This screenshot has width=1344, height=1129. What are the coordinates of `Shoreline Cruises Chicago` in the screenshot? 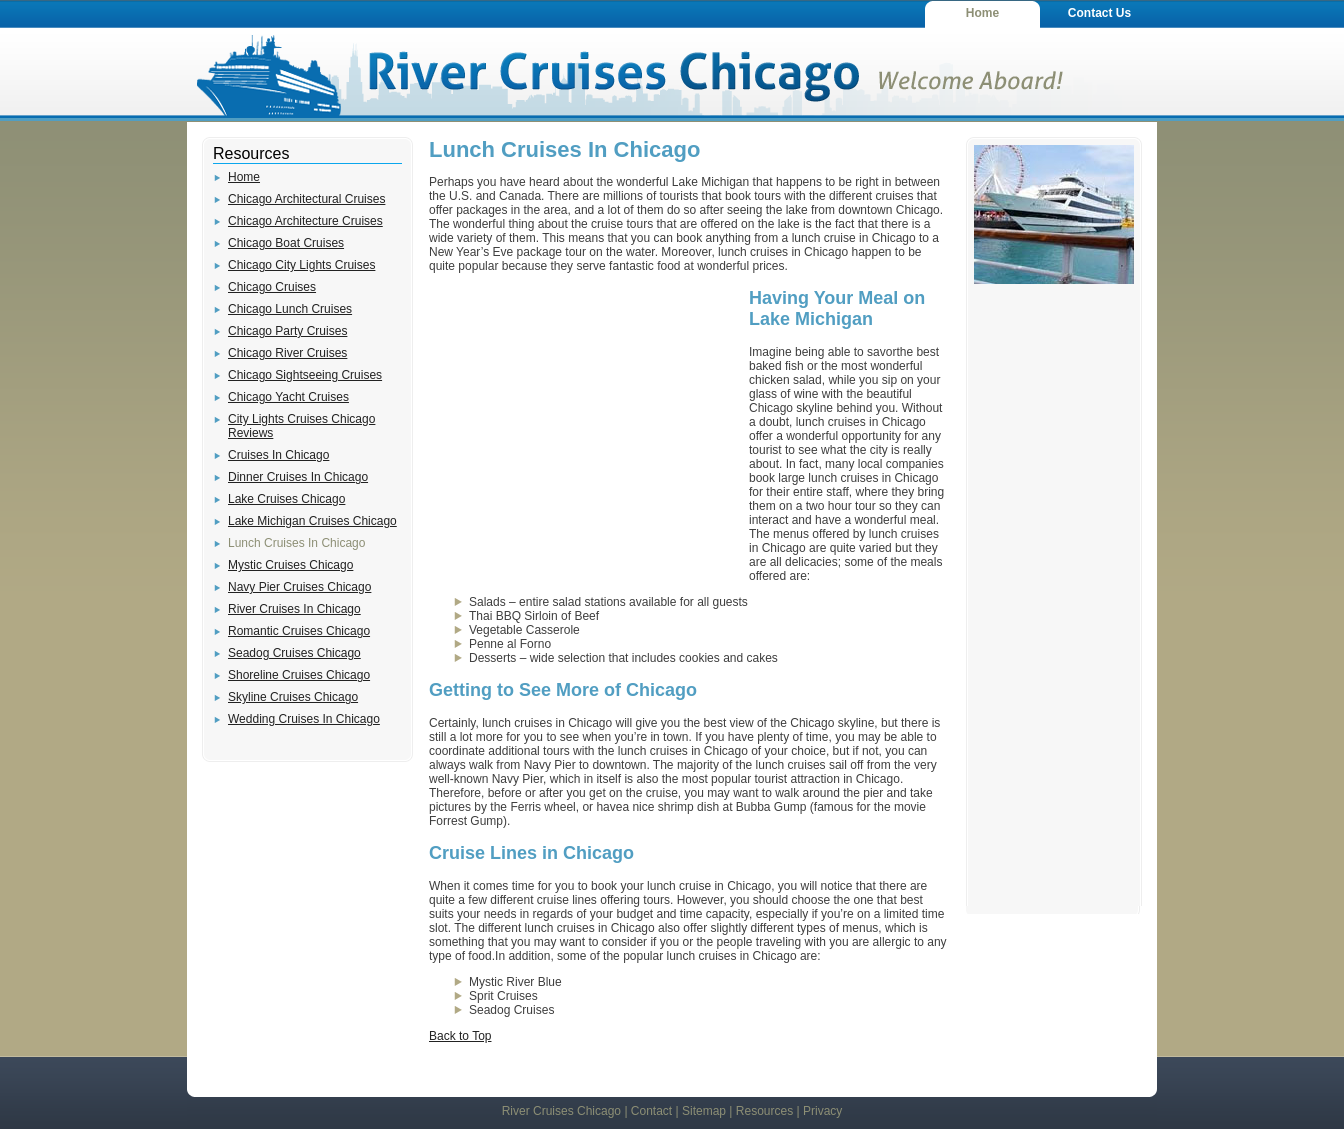 It's located at (299, 675).